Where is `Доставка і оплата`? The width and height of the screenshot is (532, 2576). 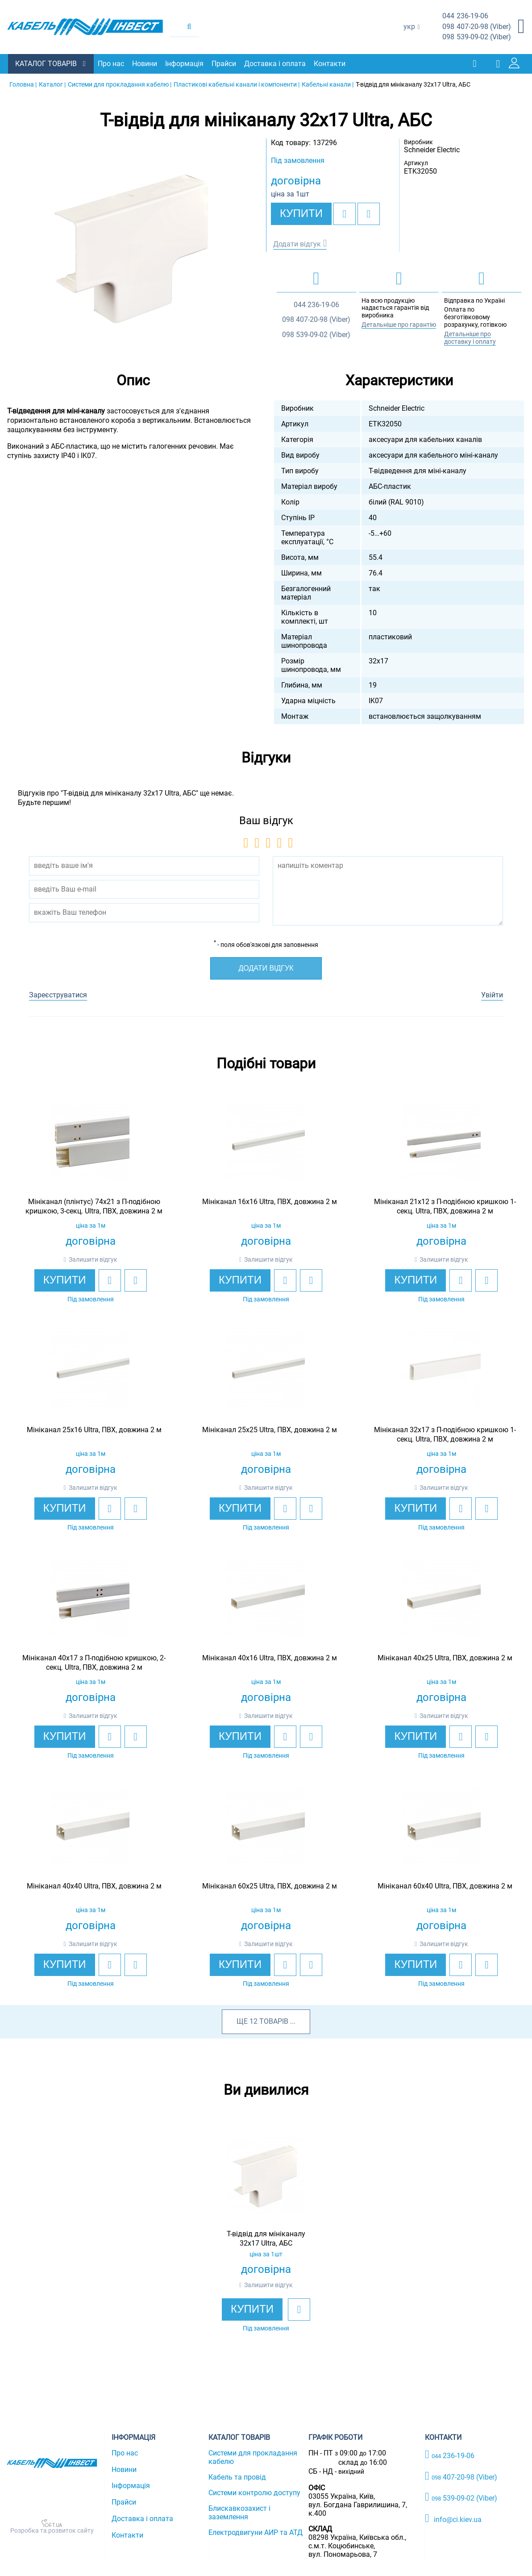
Доставка і оплата is located at coordinates (276, 63).